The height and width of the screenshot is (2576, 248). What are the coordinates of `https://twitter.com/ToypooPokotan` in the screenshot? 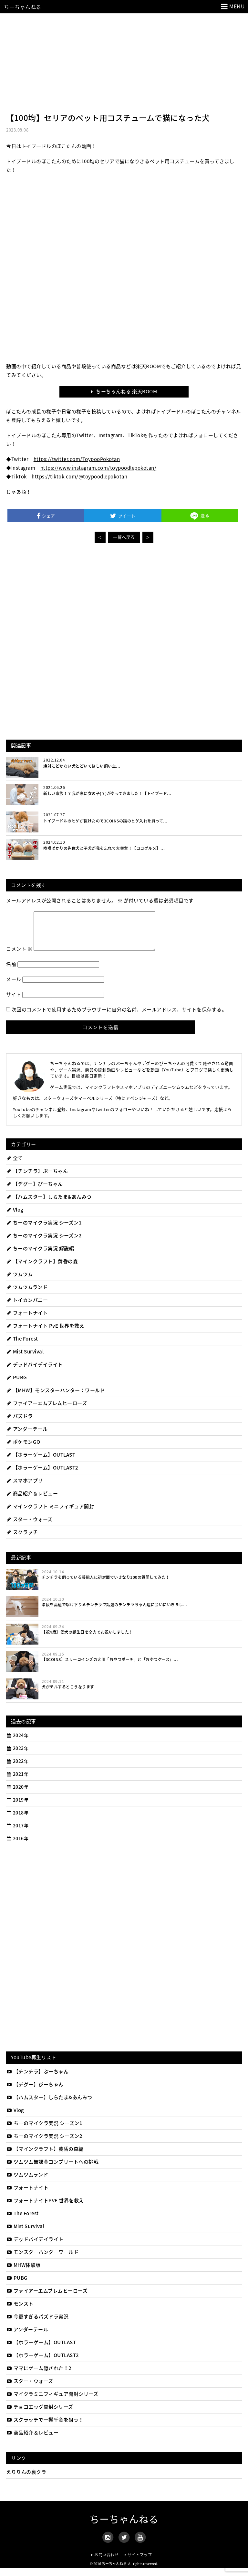 It's located at (77, 459).